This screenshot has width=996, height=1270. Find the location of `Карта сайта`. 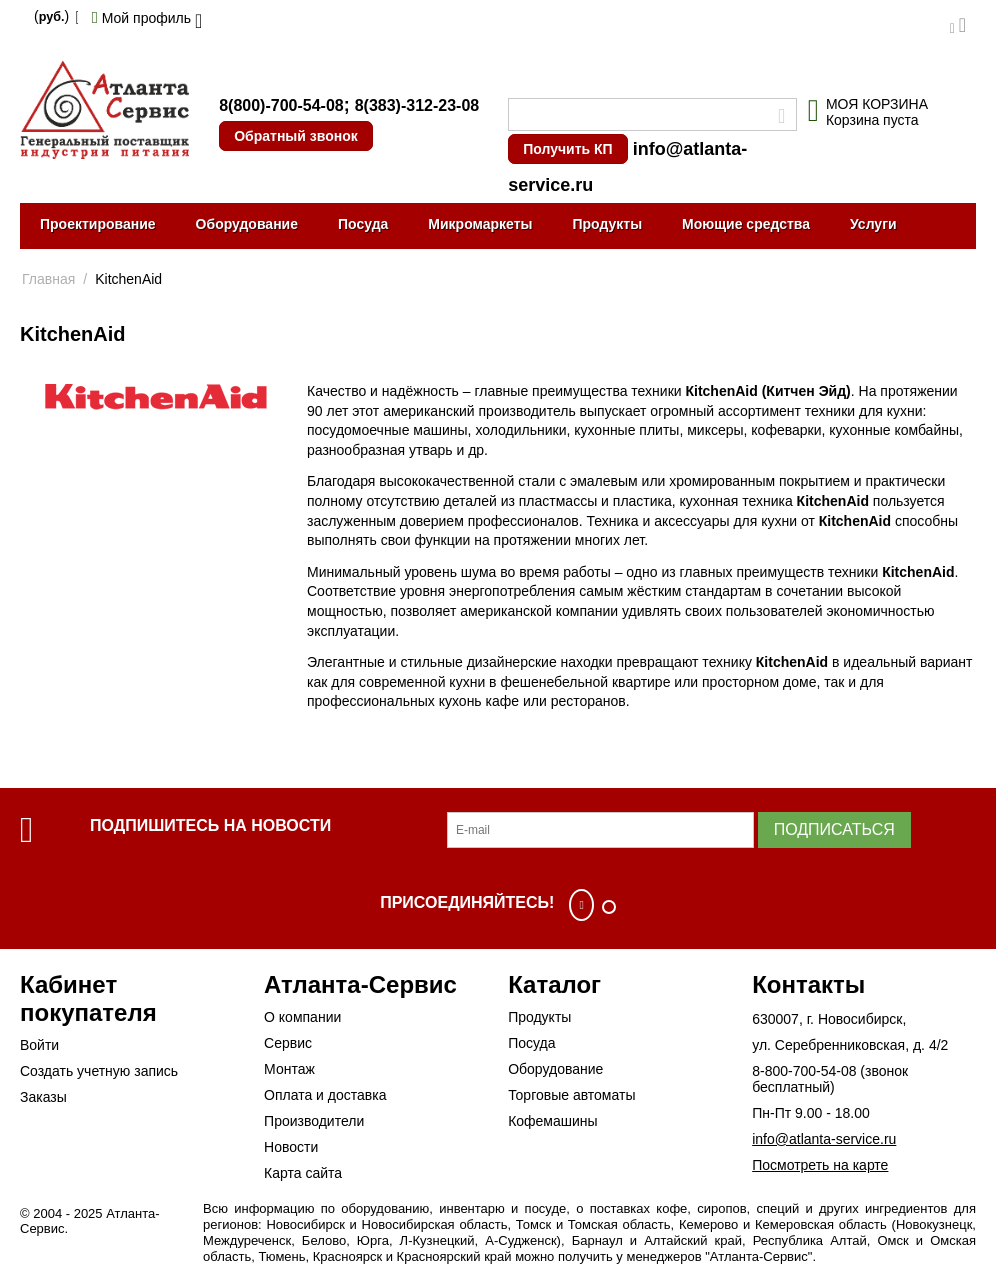

Карта сайта is located at coordinates (303, 1173).